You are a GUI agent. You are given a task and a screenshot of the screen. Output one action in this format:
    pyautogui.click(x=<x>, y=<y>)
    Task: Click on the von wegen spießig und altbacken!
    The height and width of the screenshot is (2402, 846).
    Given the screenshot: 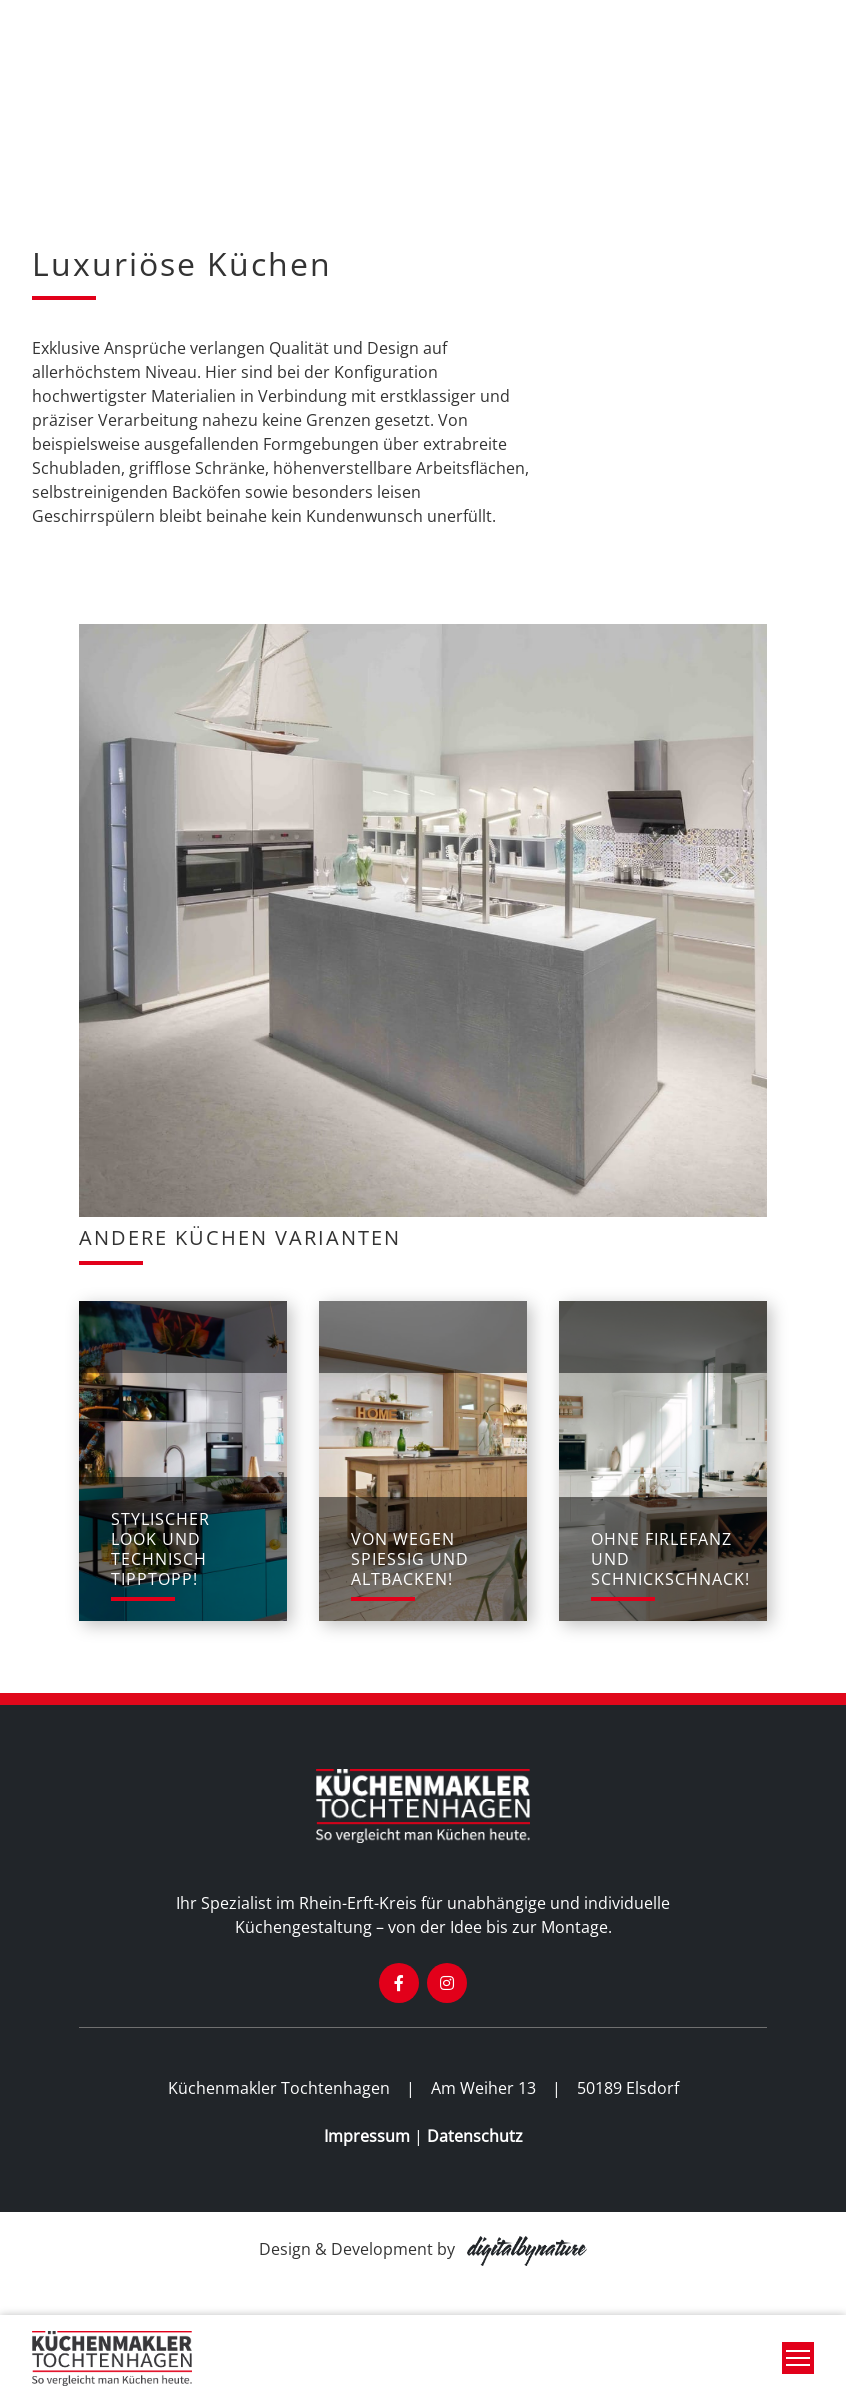 What is the action you would take?
    pyautogui.click(x=410, y=1559)
    